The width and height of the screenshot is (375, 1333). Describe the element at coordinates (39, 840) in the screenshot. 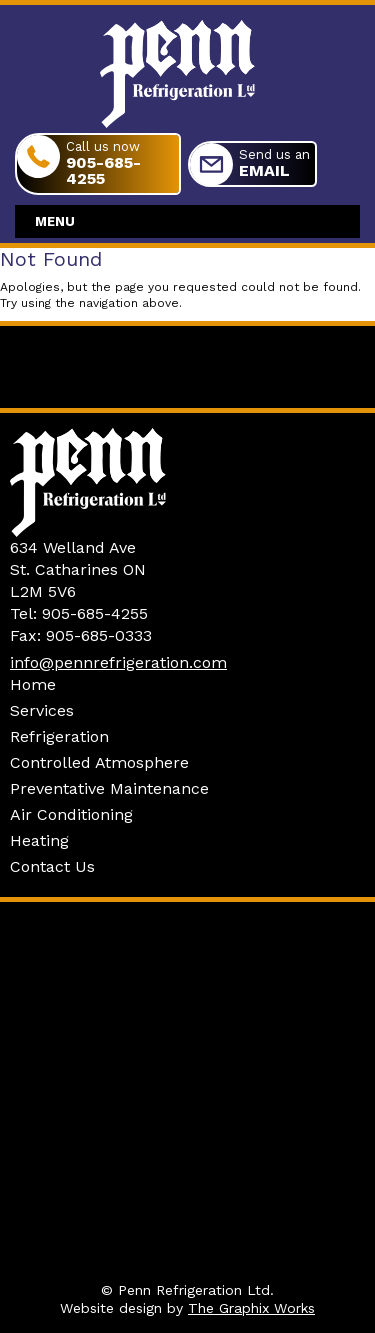

I see `Heating` at that location.